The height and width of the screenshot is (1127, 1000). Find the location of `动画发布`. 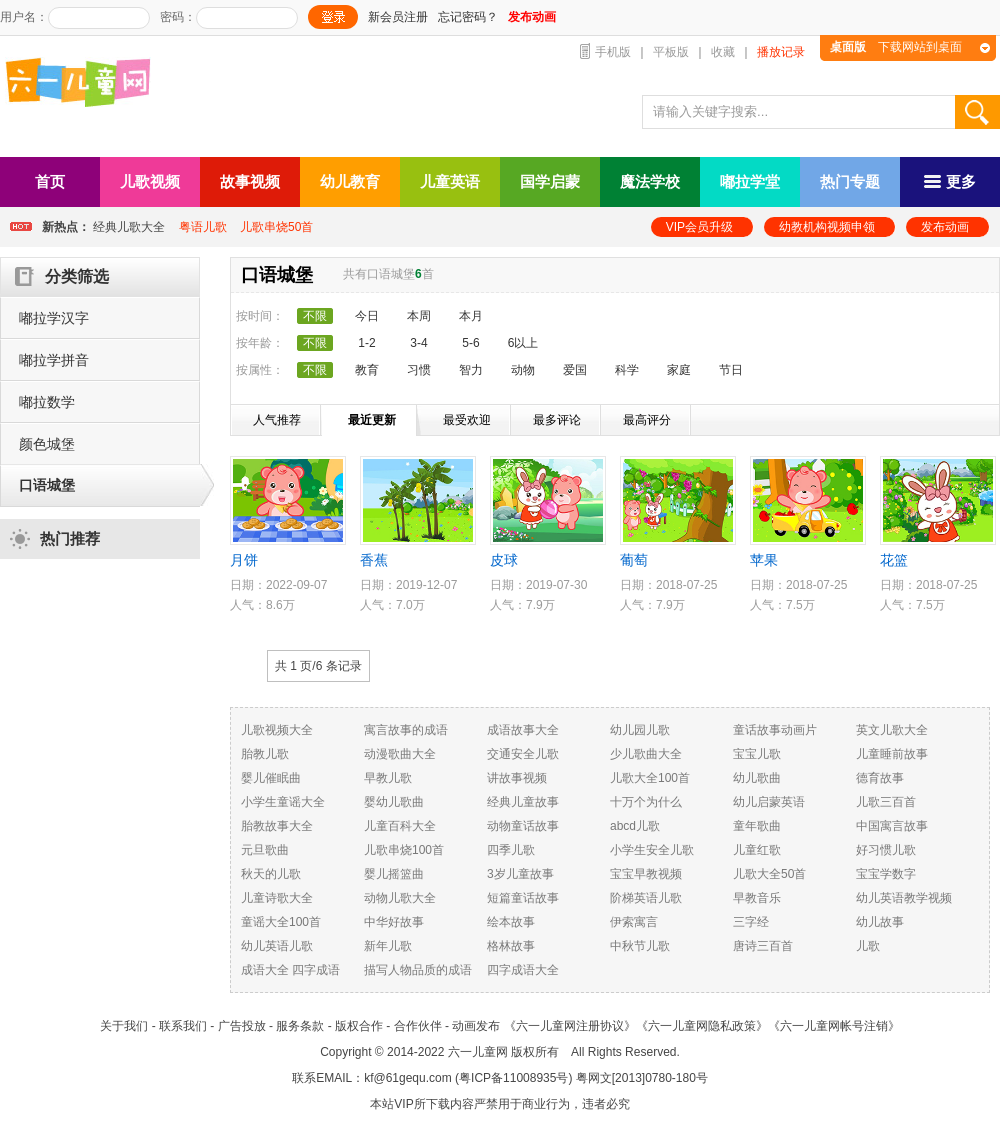

动画发布 is located at coordinates (476, 1026).